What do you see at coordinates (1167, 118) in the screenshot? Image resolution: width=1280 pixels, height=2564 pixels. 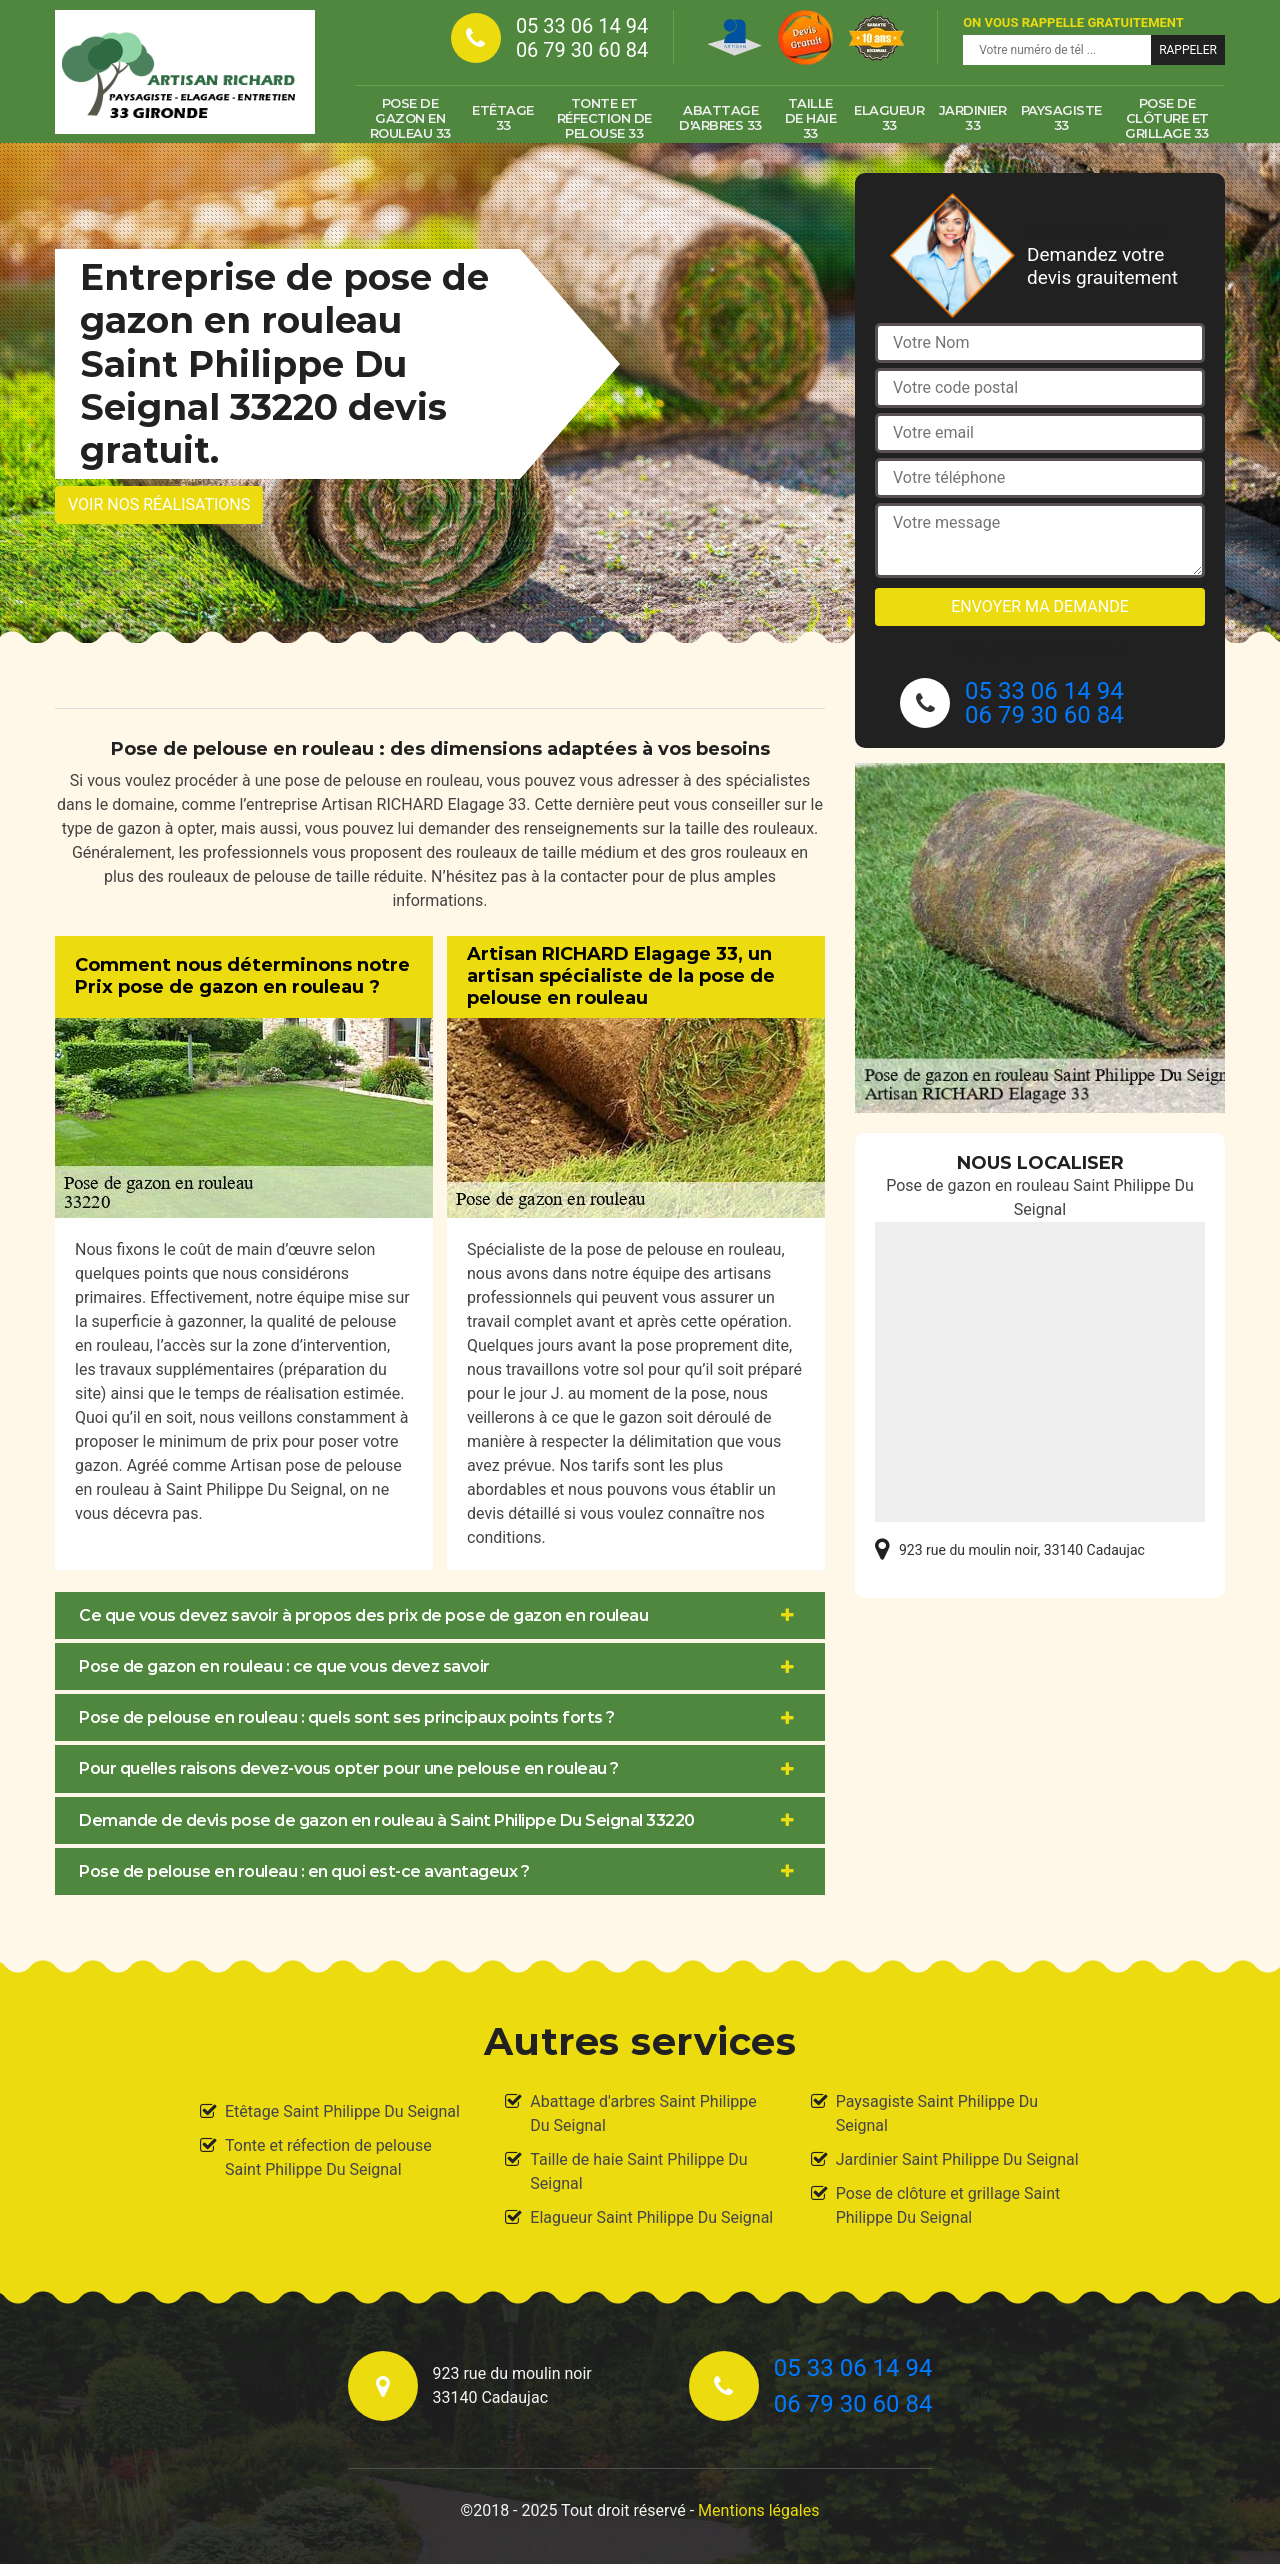 I see `Pose de clôture et grillage 33` at bounding box center [1167, 118].